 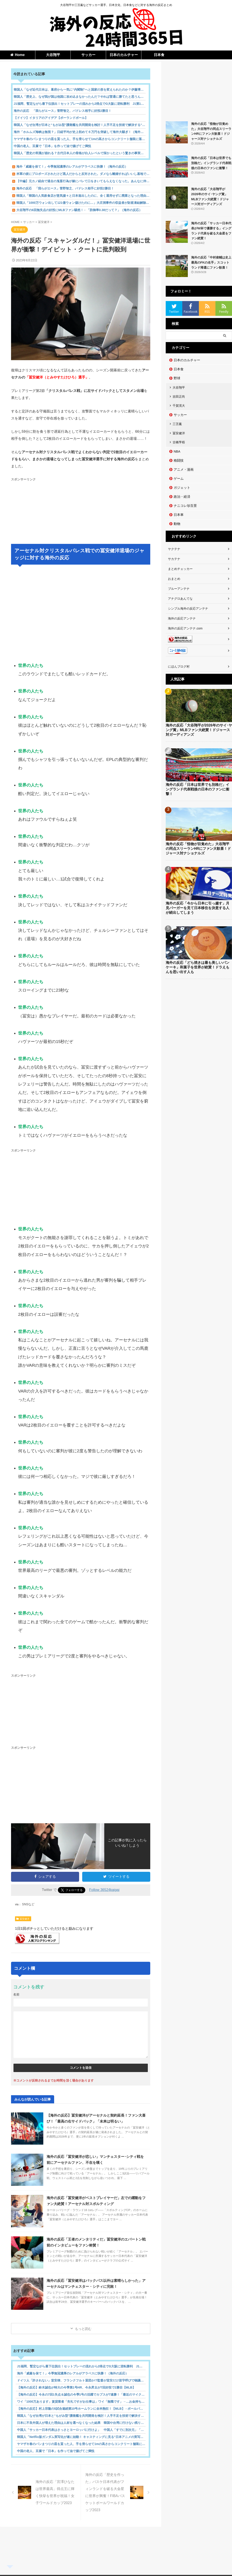 What do you see at coordinates (51, 118) in the screenshot?
I see `【ドイツ】イタリアのアイデア【ポーランドボール】` at bounding box center [51, 118].